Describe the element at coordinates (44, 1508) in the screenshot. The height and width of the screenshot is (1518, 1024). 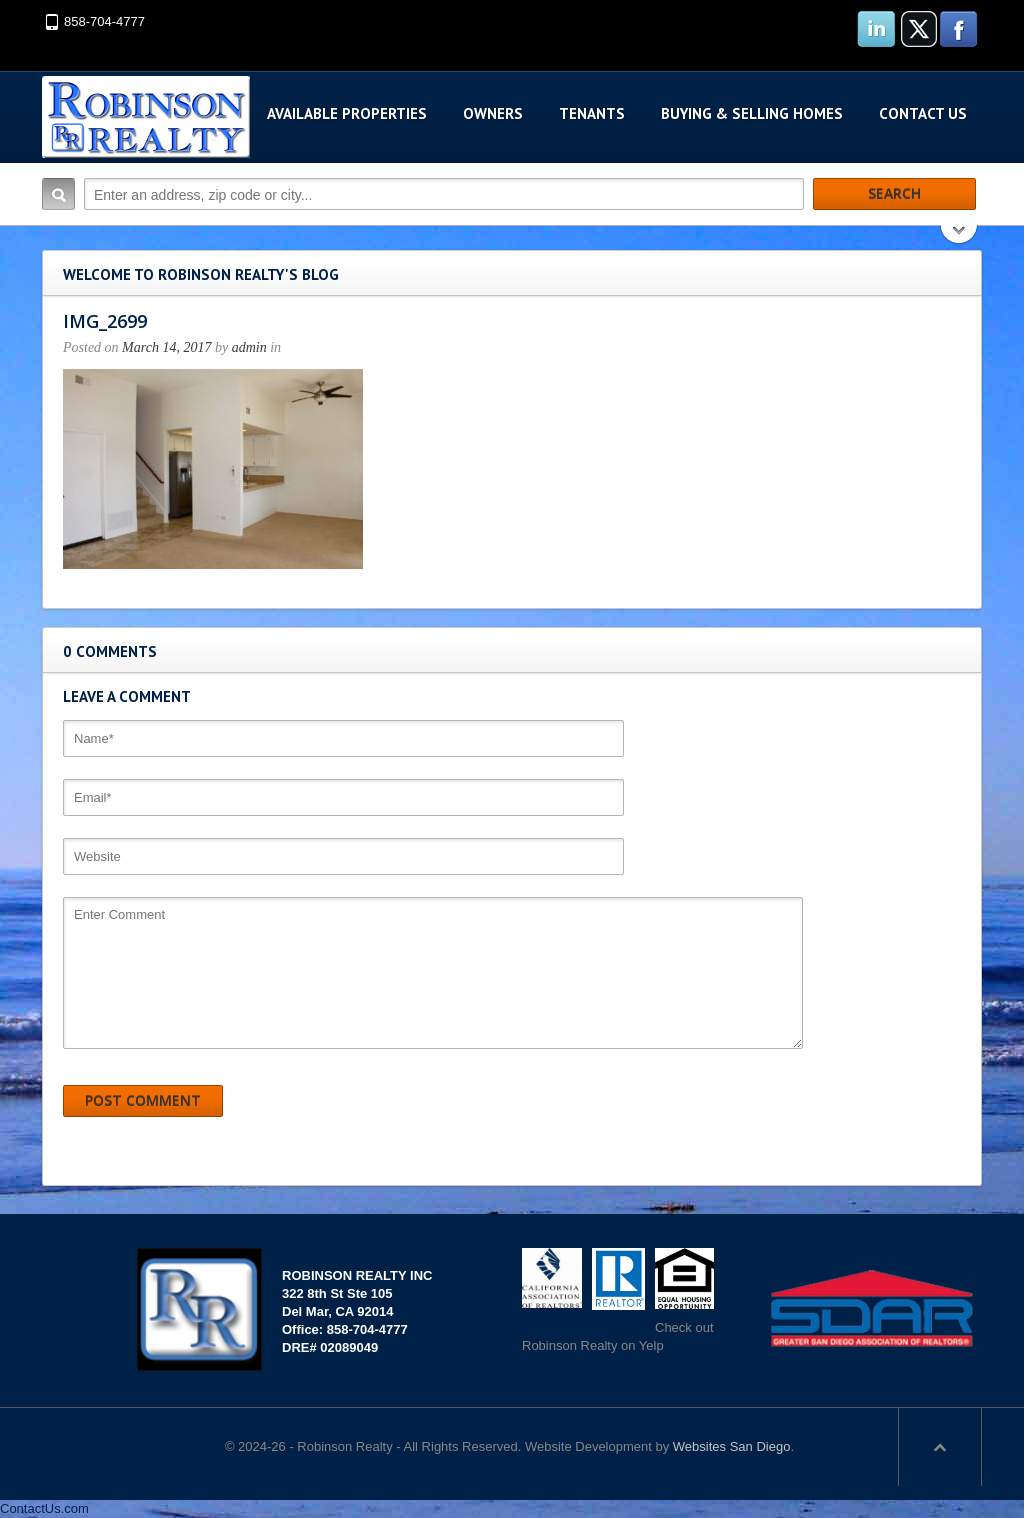
I see `ContactUs.com` at that location.